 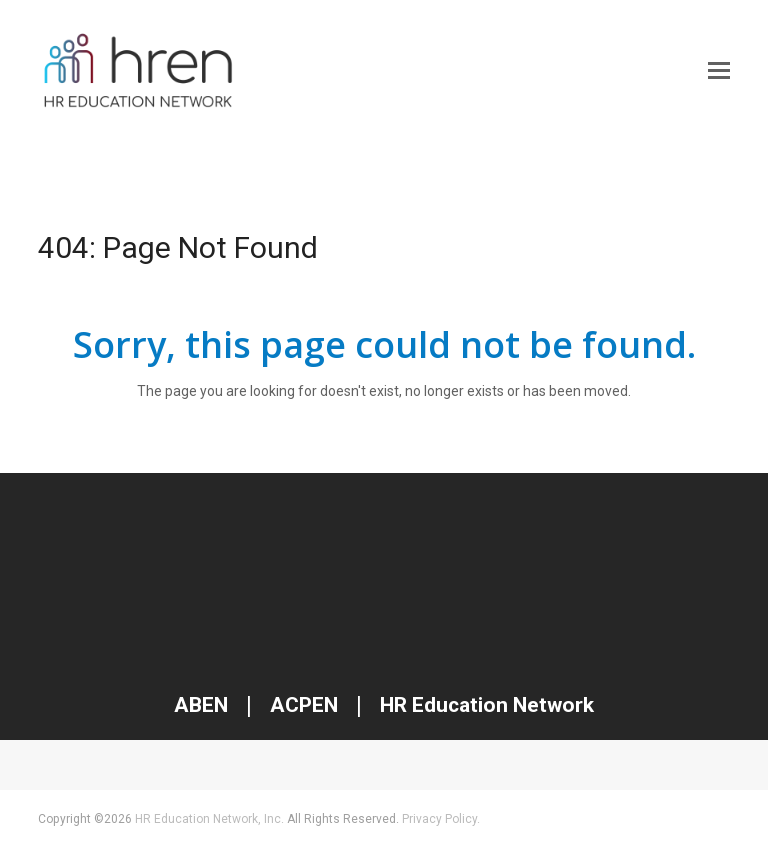 What do you see at coordinates (441, 819) in the screenshot?
I see `Privacy Policy.` at bounding box center [441, 819].